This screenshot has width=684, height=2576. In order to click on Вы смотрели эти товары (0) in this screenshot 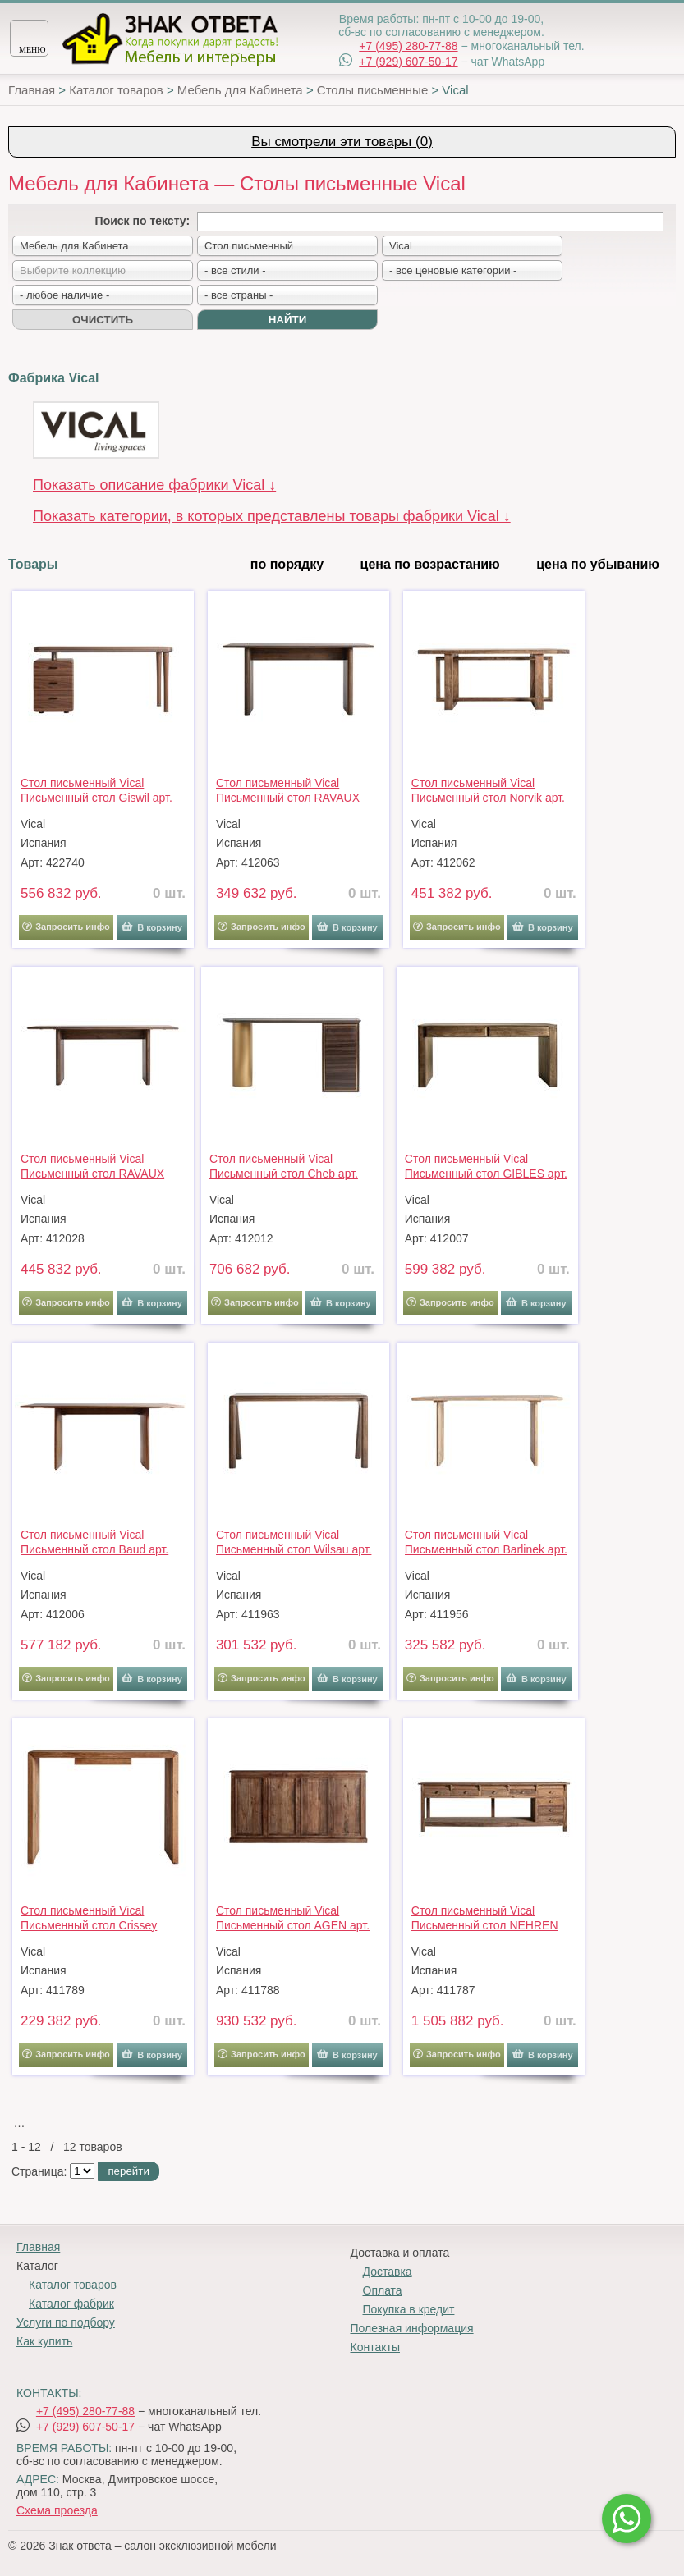, I will do `click(342, 141)`.